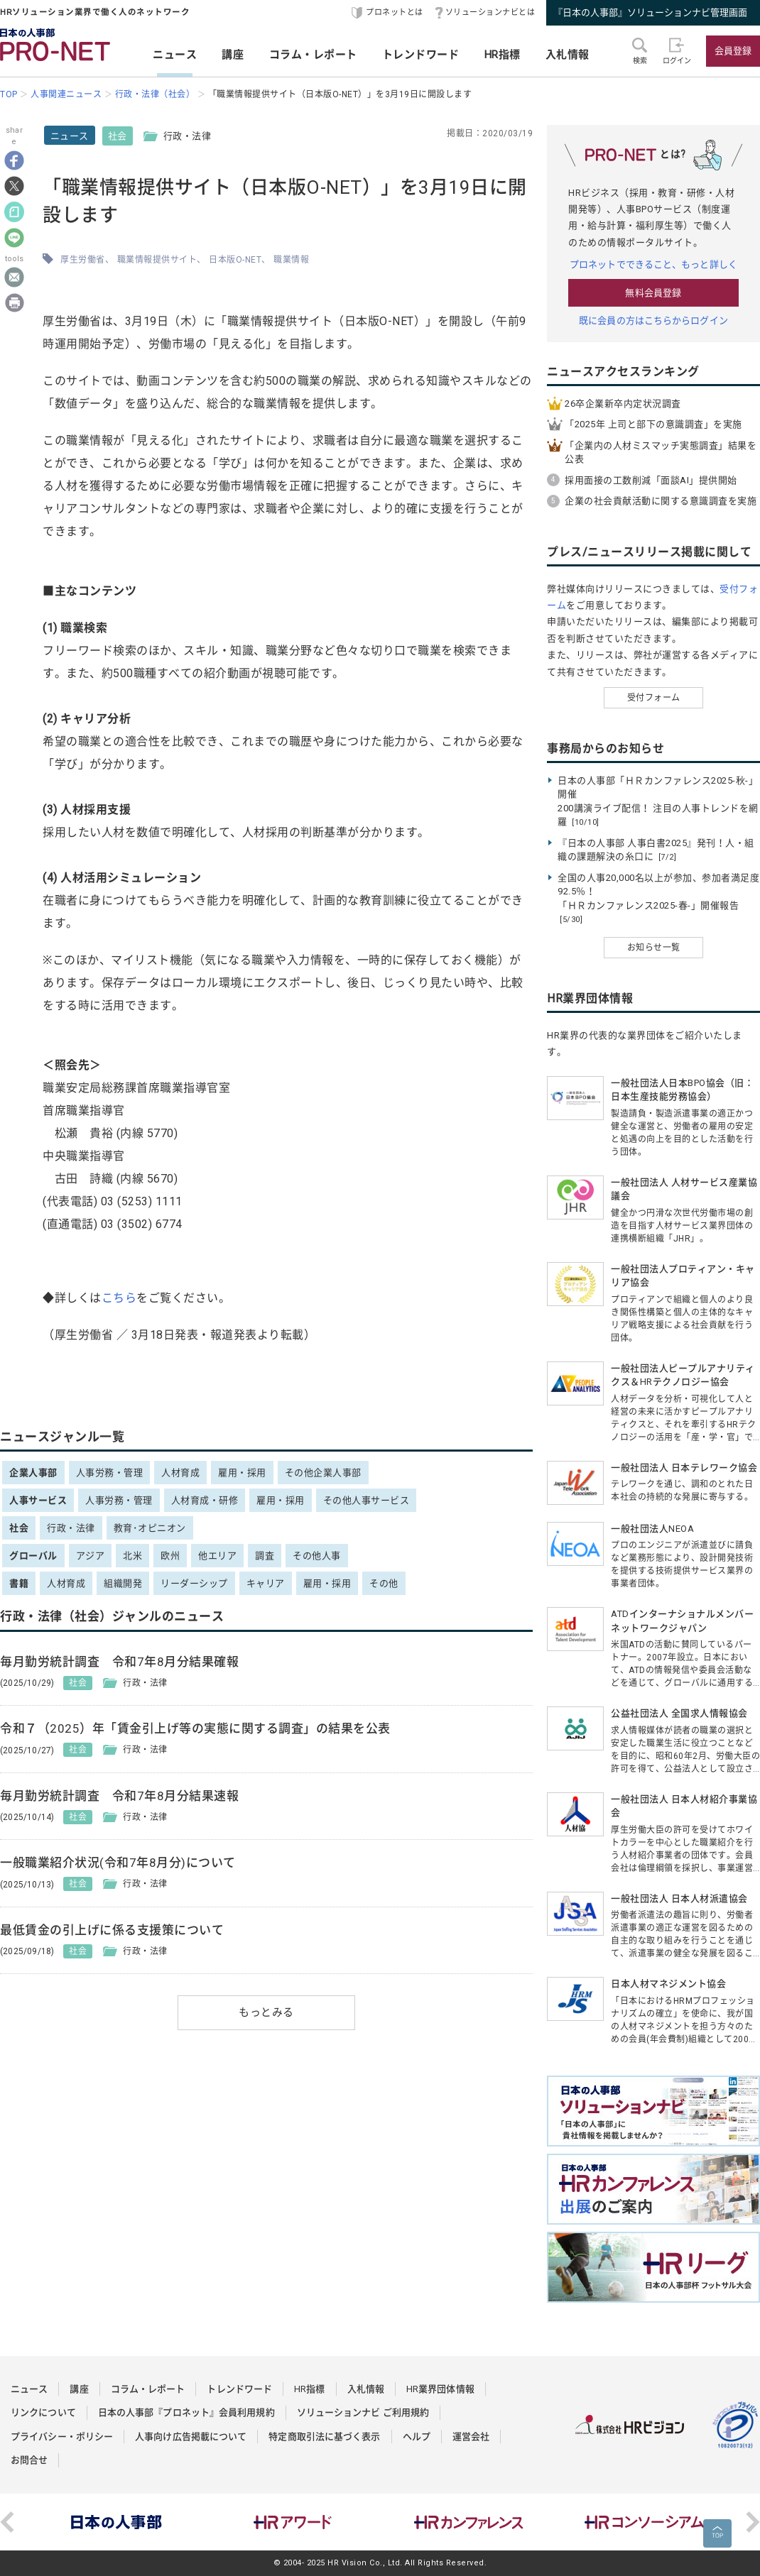  I want to click on 調査, so click(264, 1555).